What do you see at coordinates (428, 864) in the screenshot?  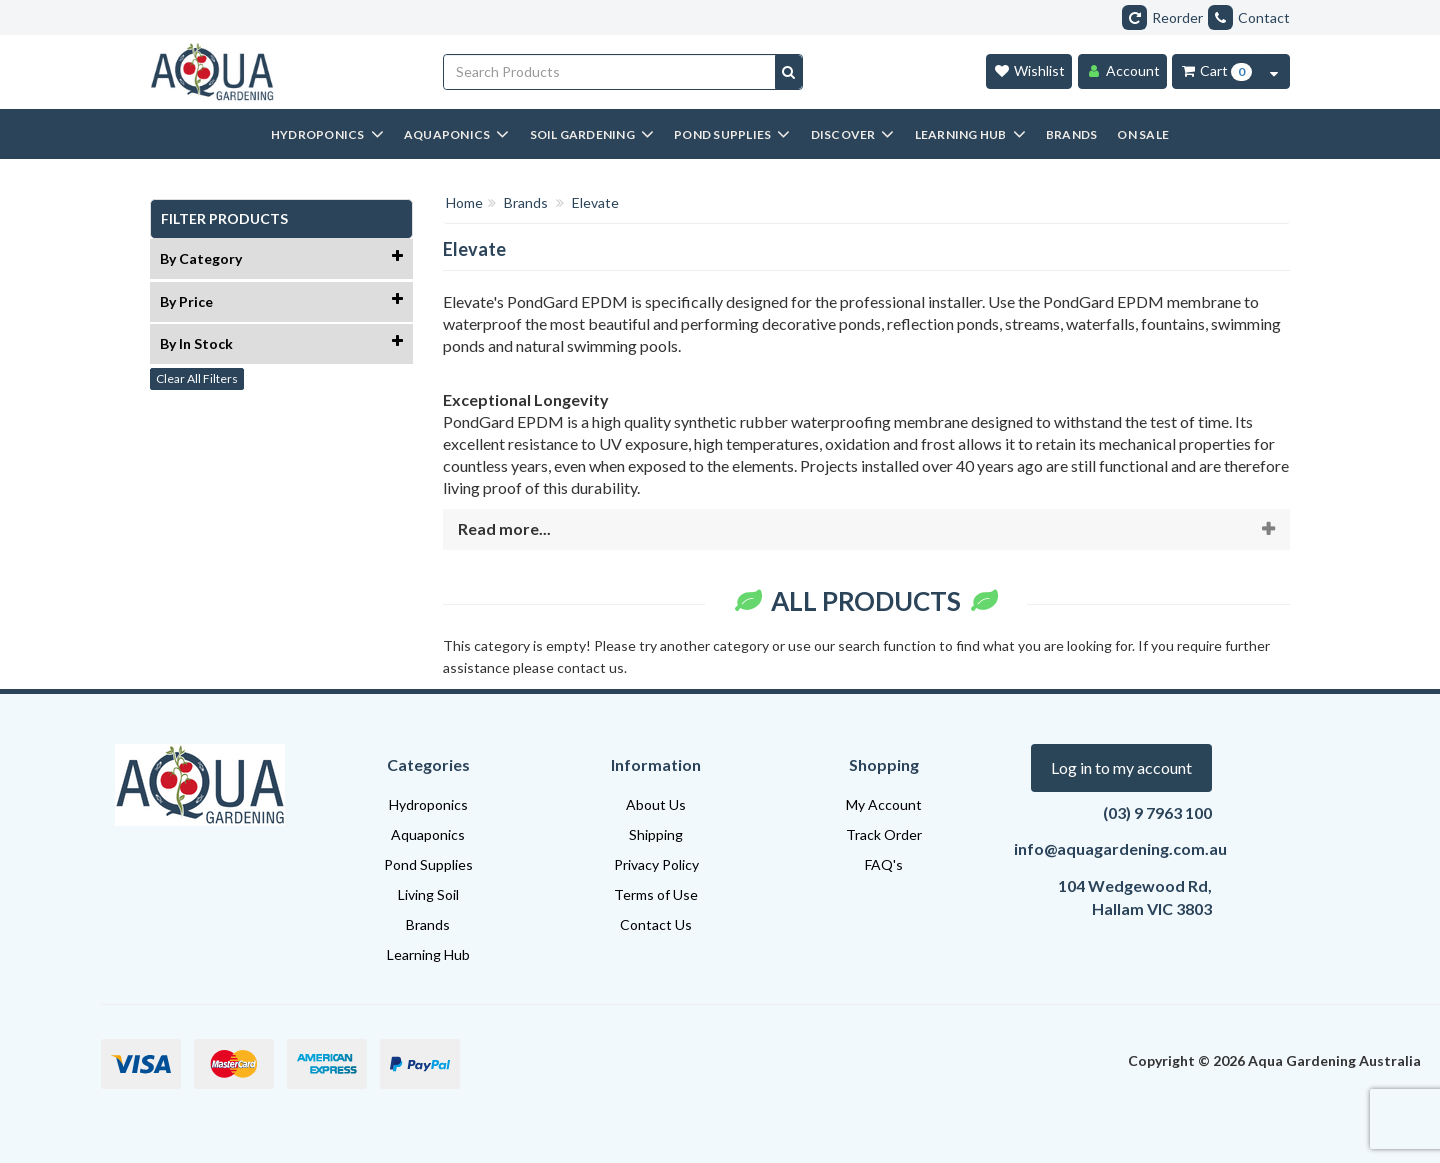 I see `Pond Supplies` at bounding box center [428, 864].